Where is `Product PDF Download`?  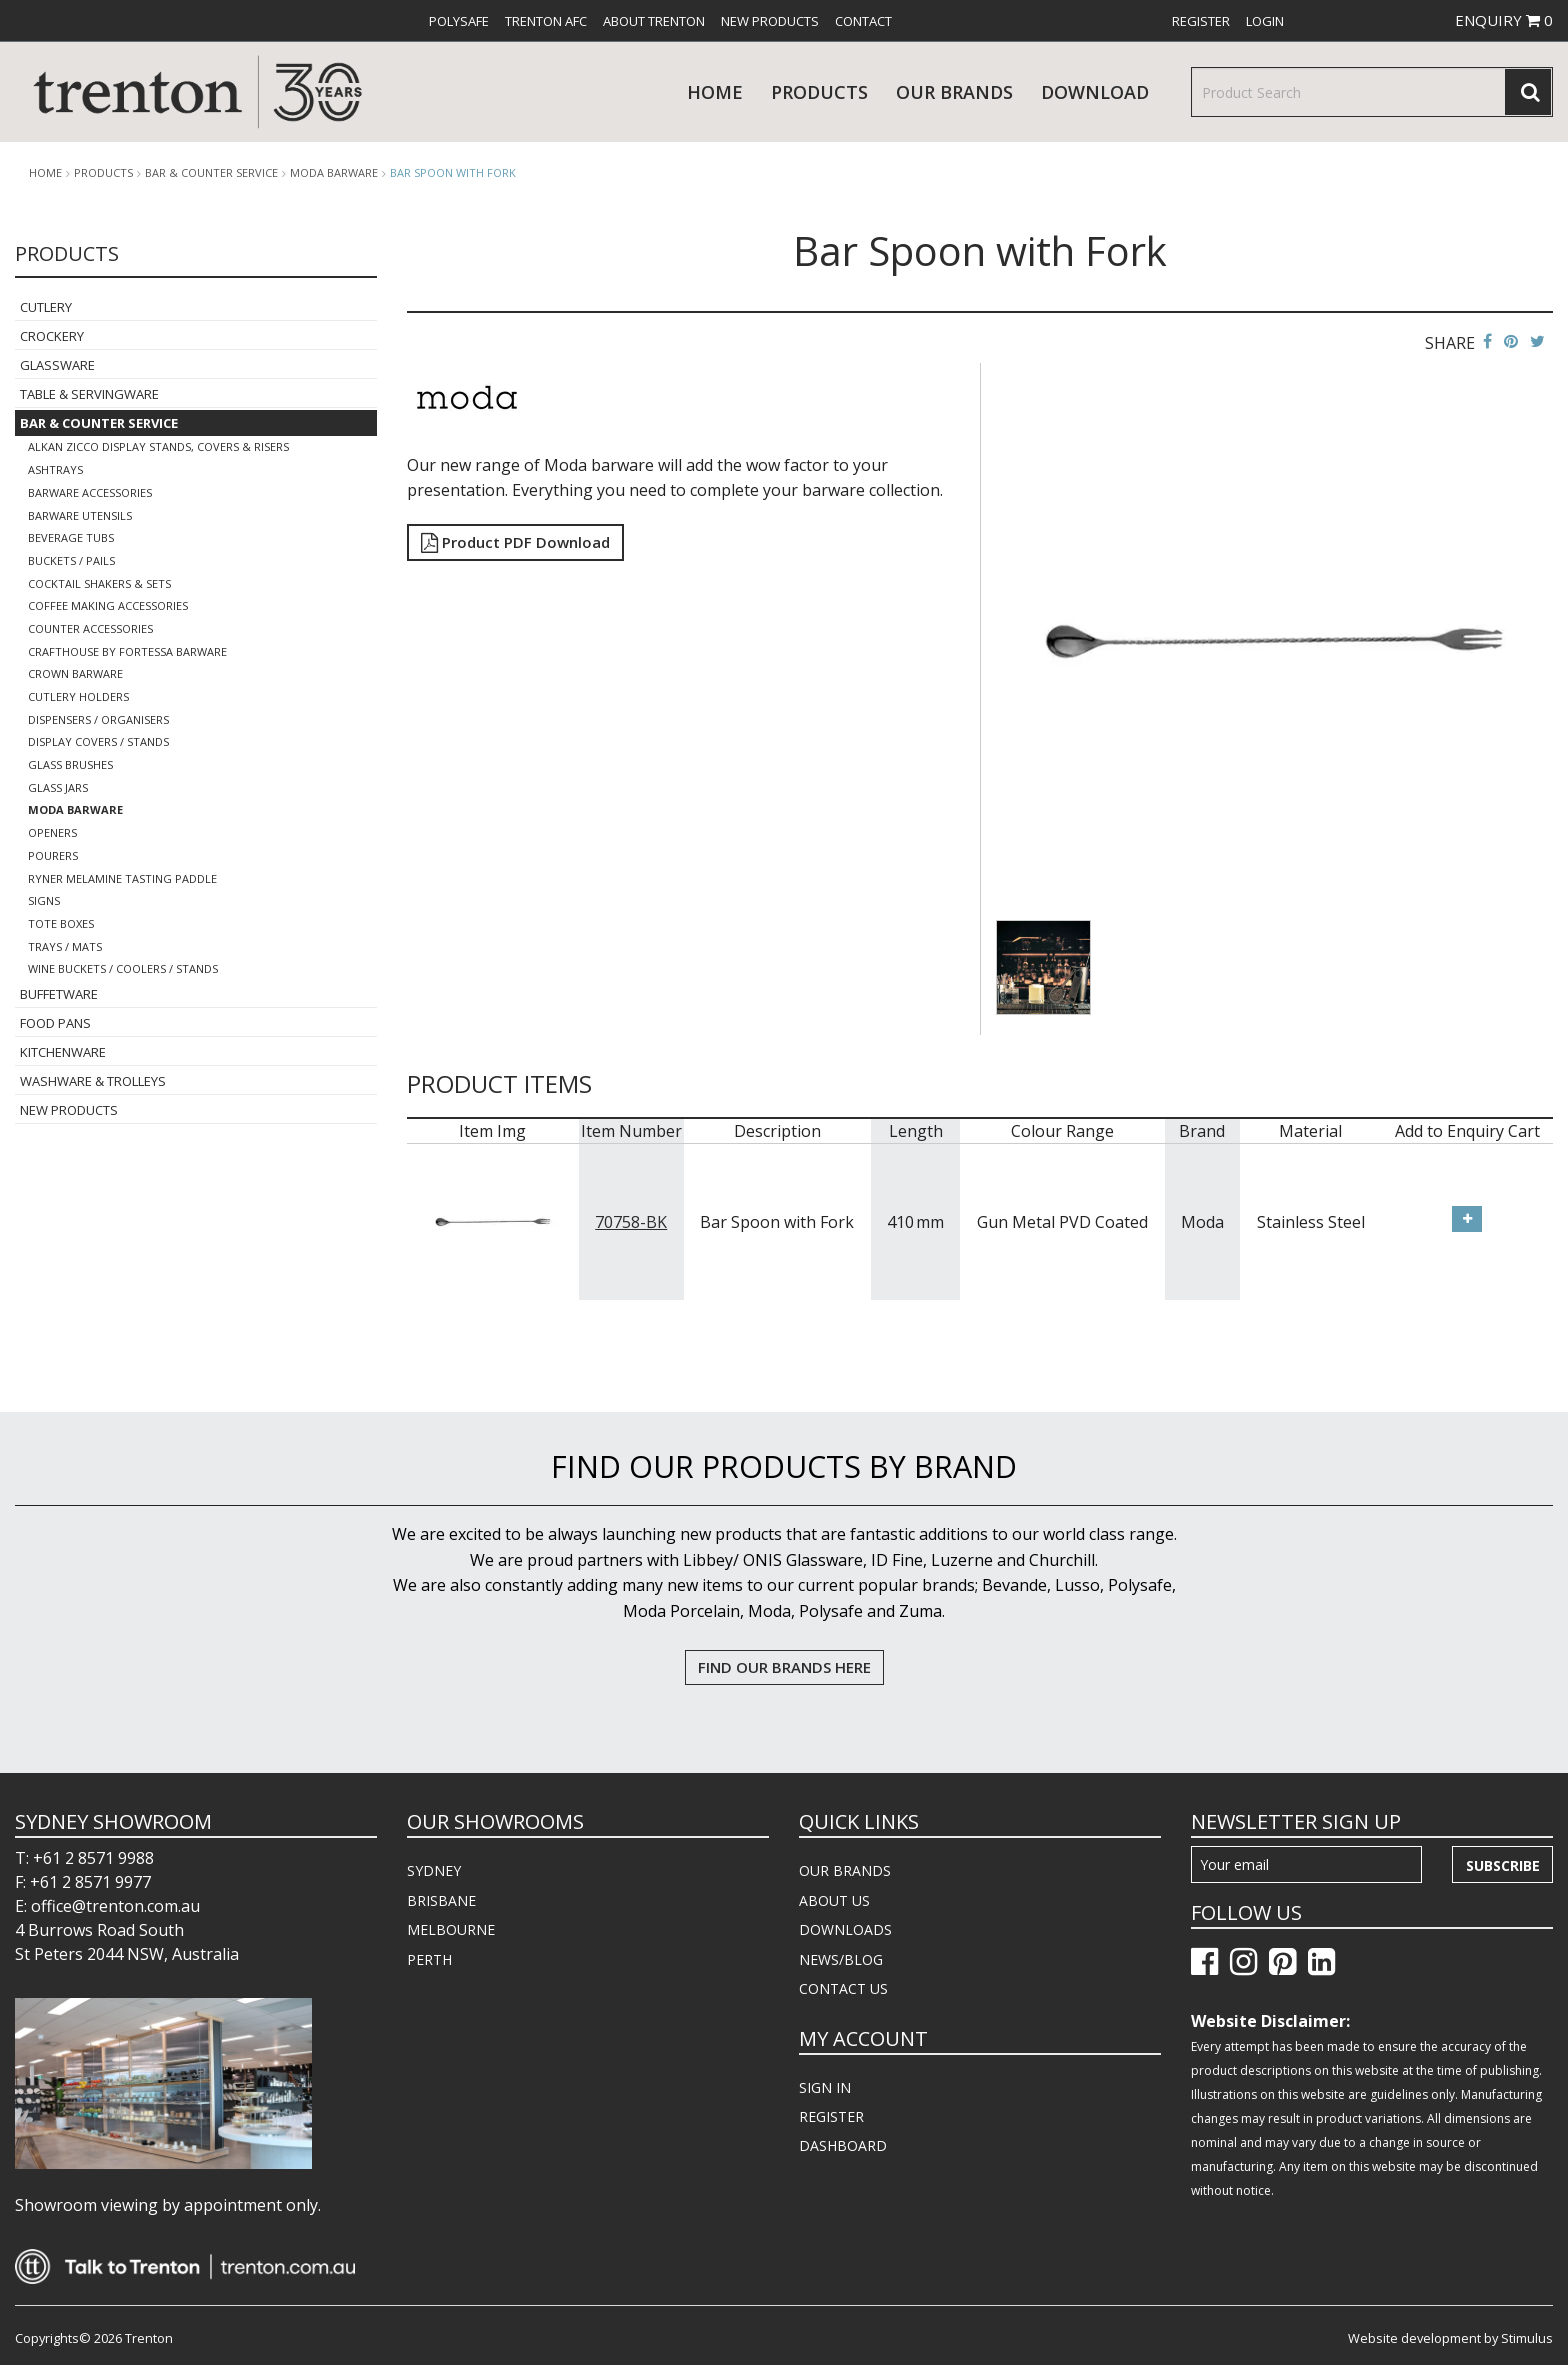 Product PDF Download is located at coordinates (515, 542).